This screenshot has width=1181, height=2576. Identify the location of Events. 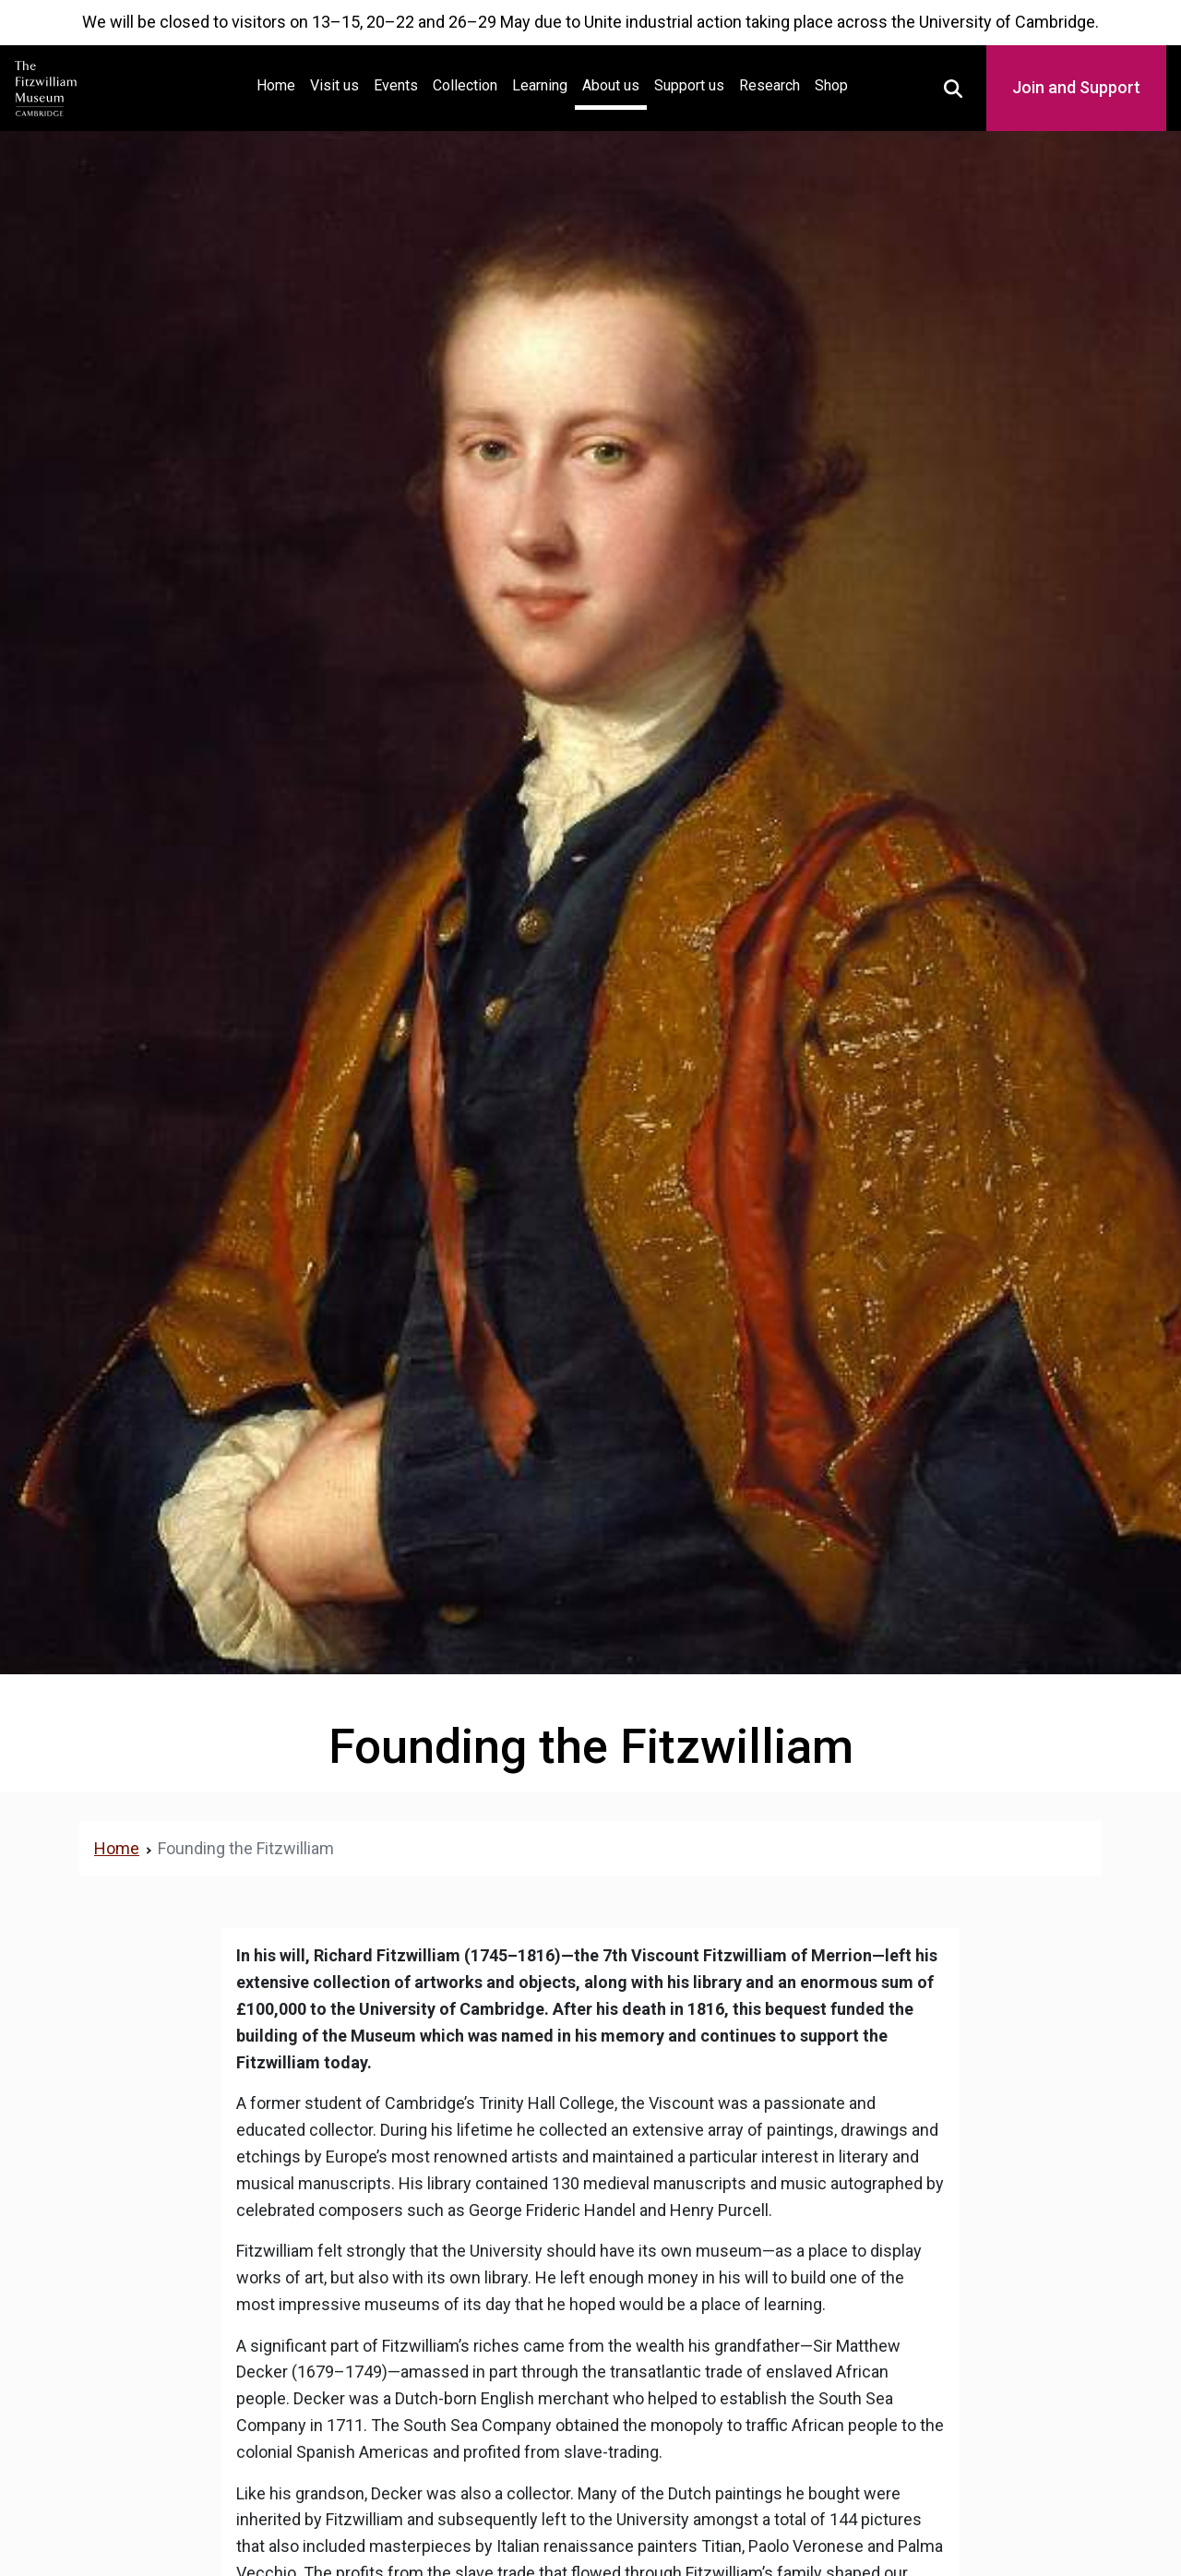
(396, 85).